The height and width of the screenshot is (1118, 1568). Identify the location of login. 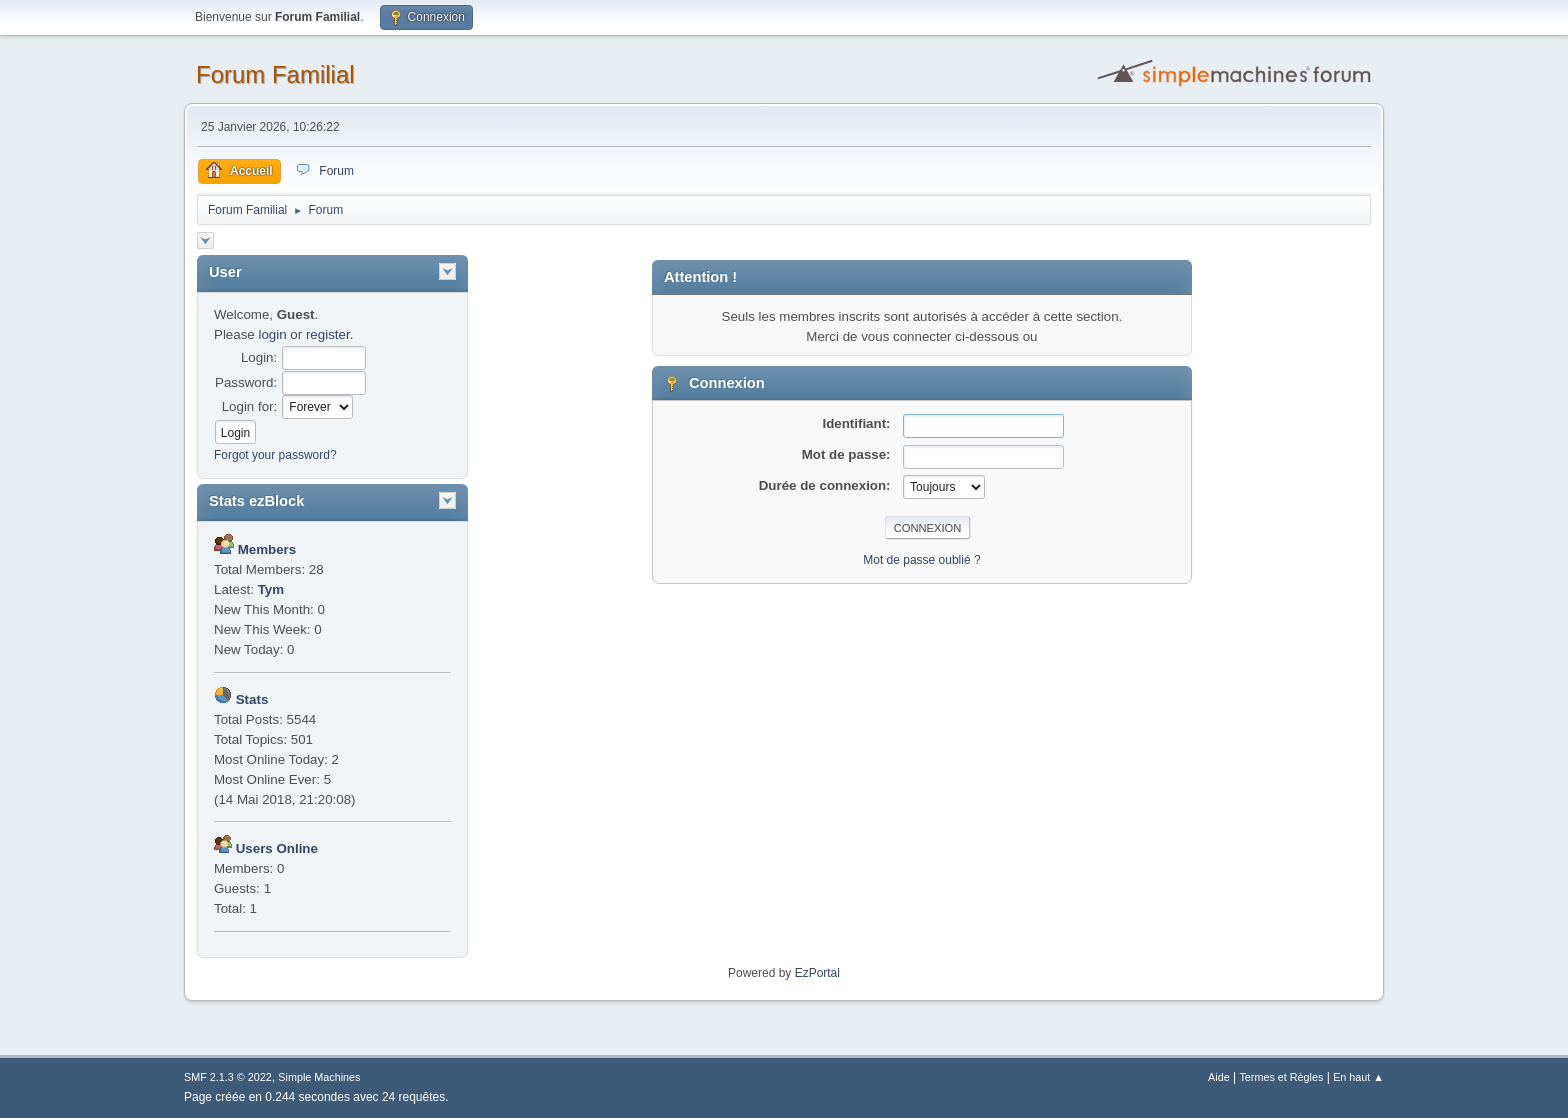
(272, 334).